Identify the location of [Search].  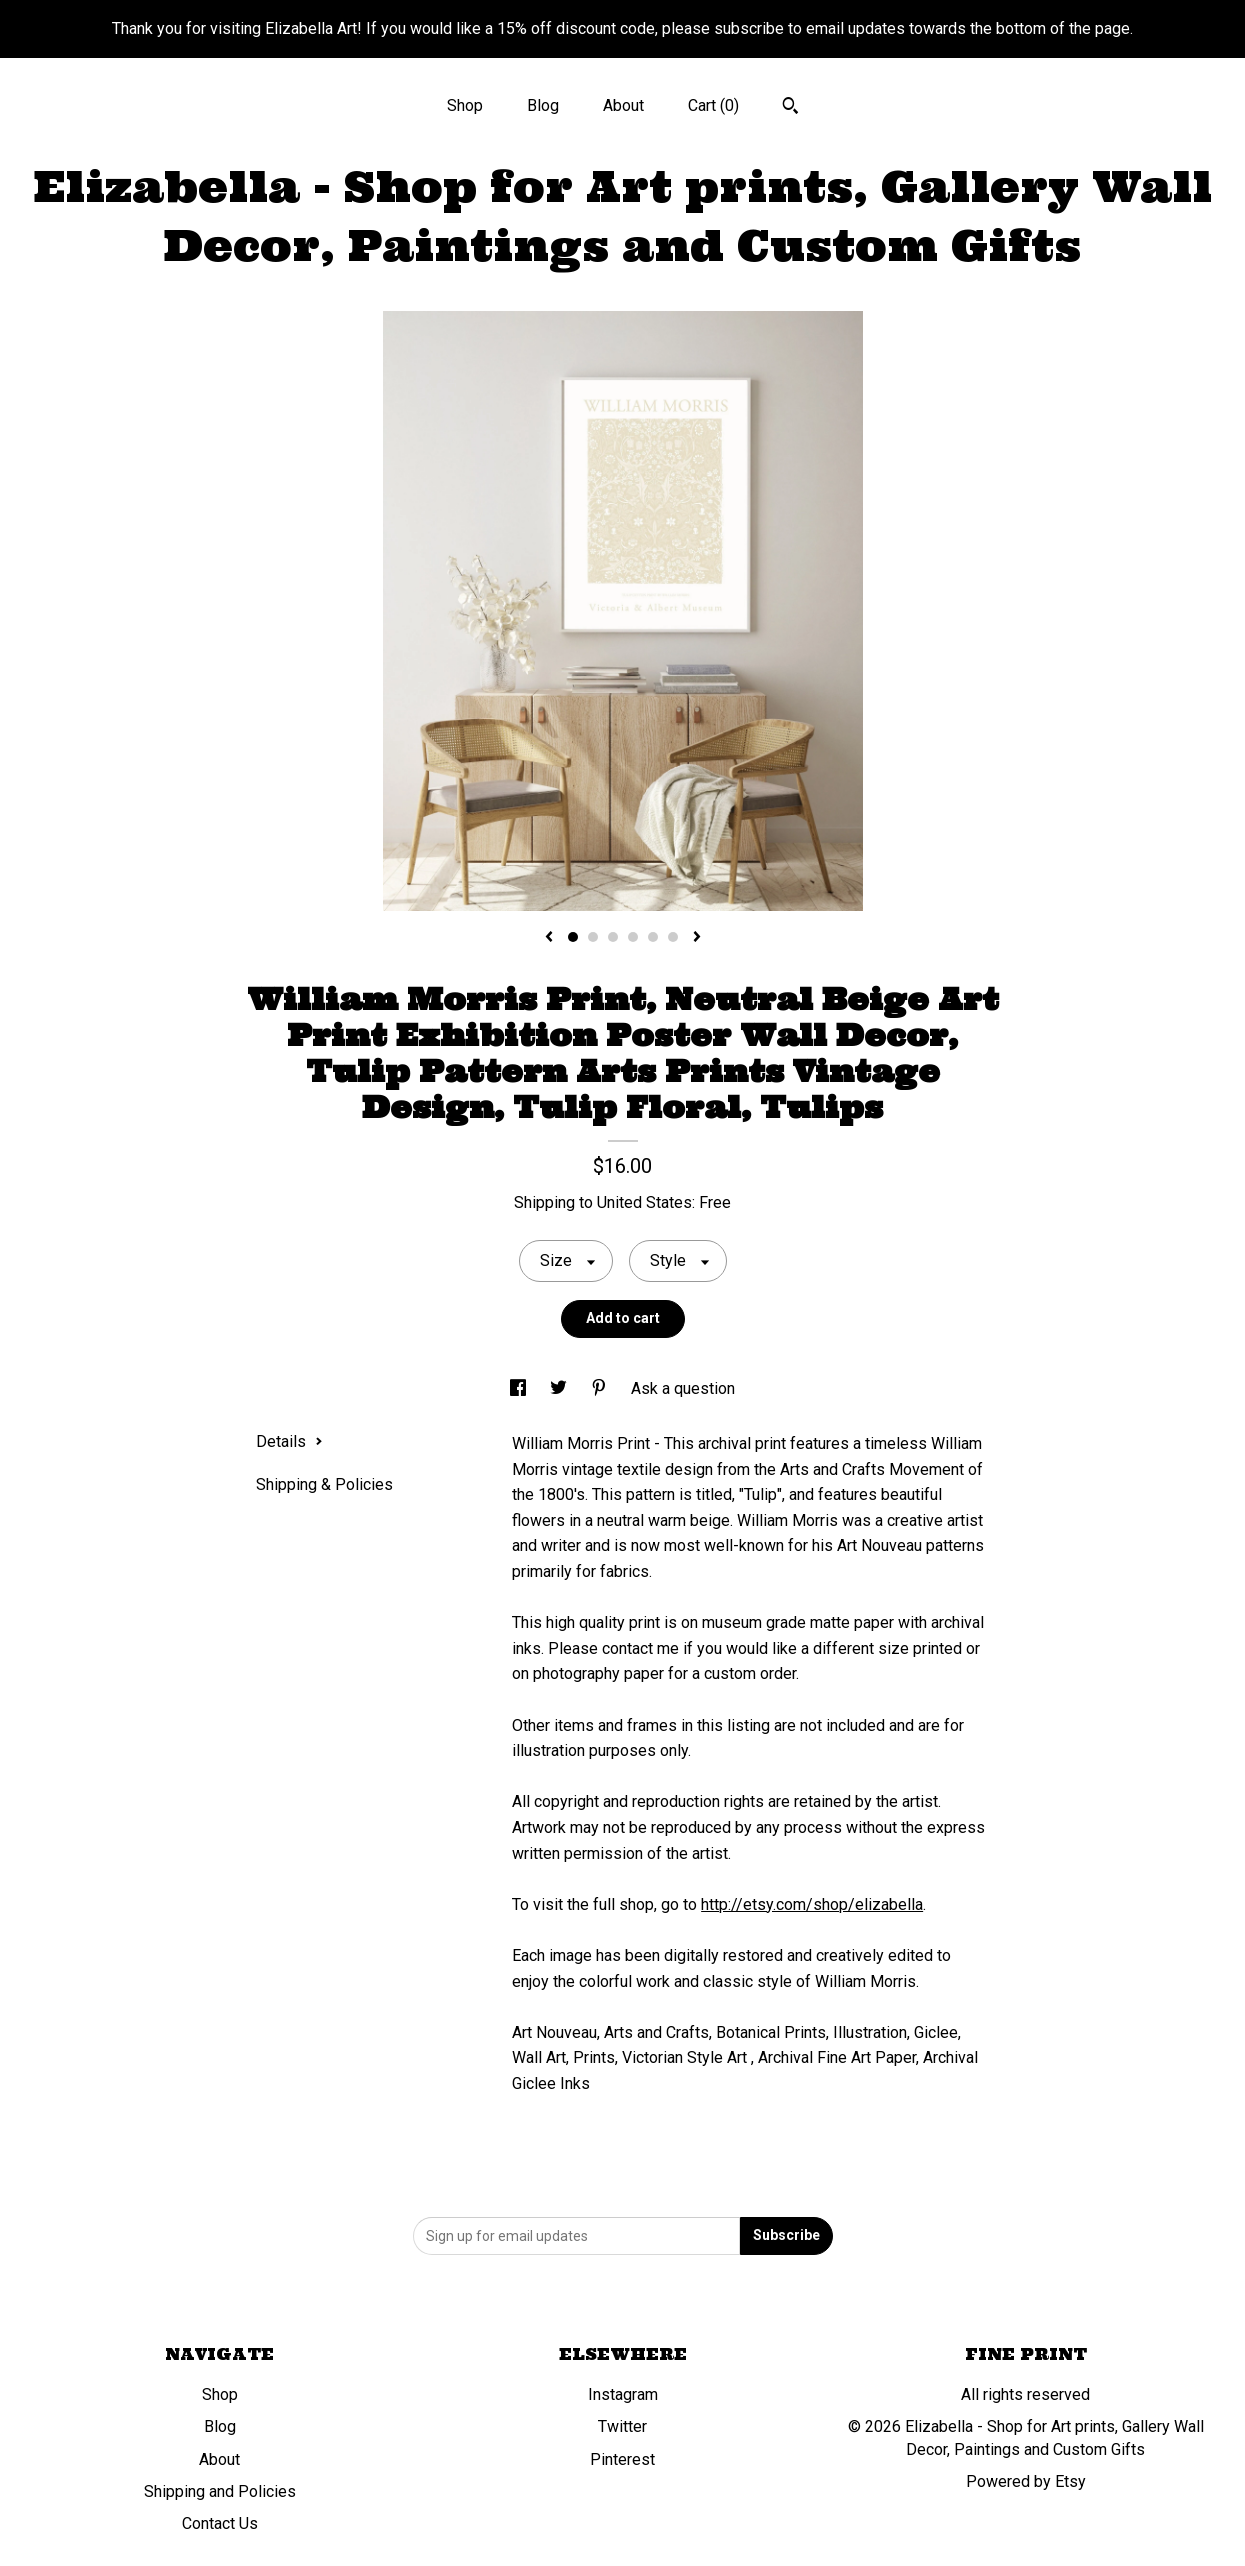
(790, 108).